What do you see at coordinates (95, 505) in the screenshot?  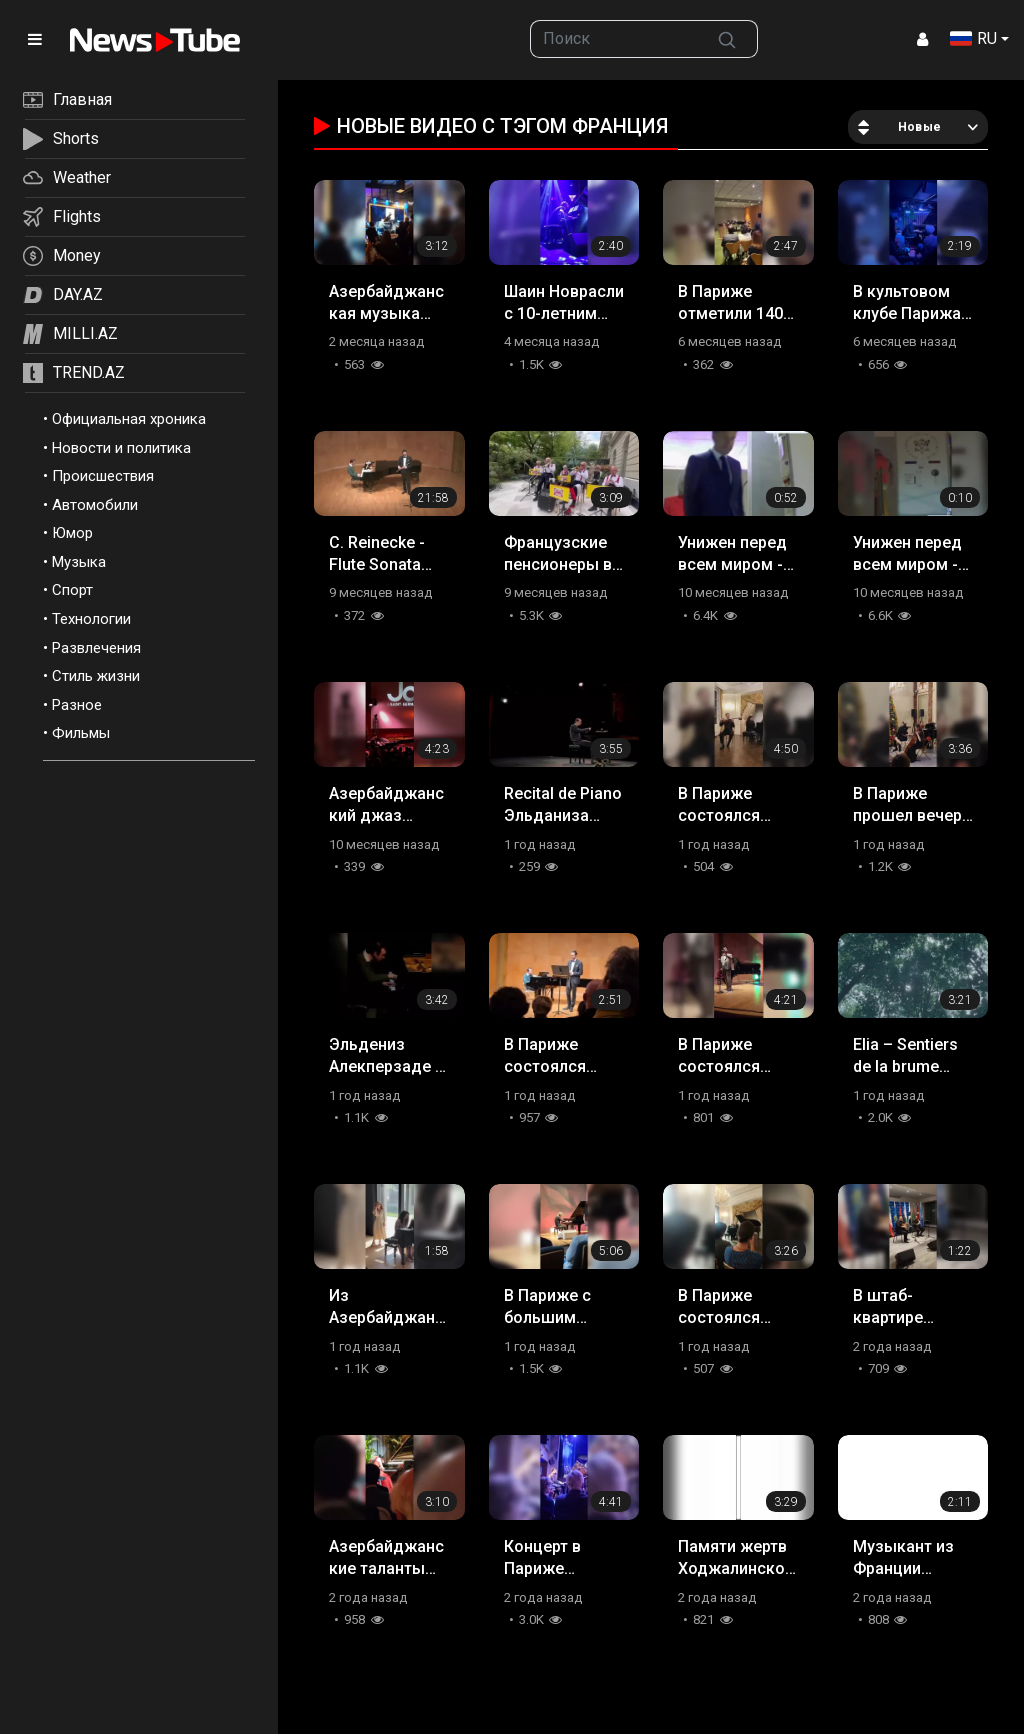 I see `Автомобили` at bounding box center [95, 505].